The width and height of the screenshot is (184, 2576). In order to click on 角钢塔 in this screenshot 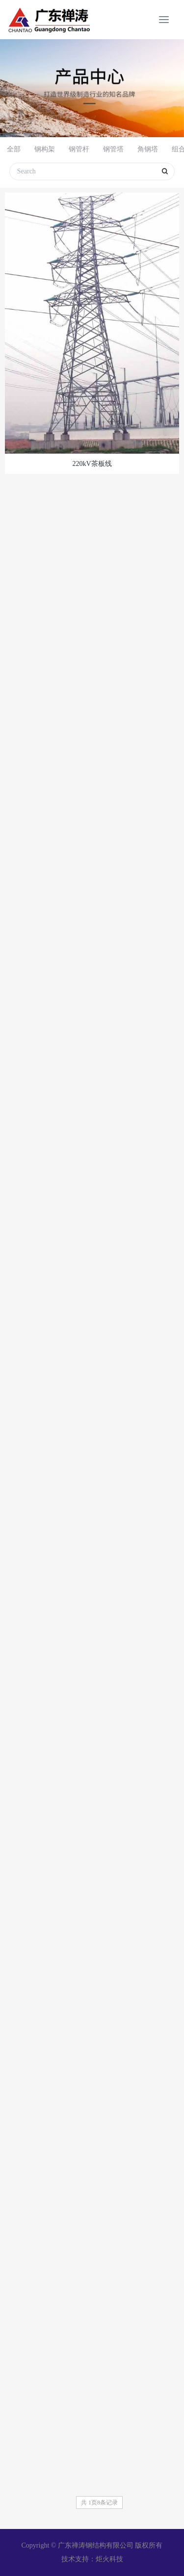, I will do `click(147, 149)`.